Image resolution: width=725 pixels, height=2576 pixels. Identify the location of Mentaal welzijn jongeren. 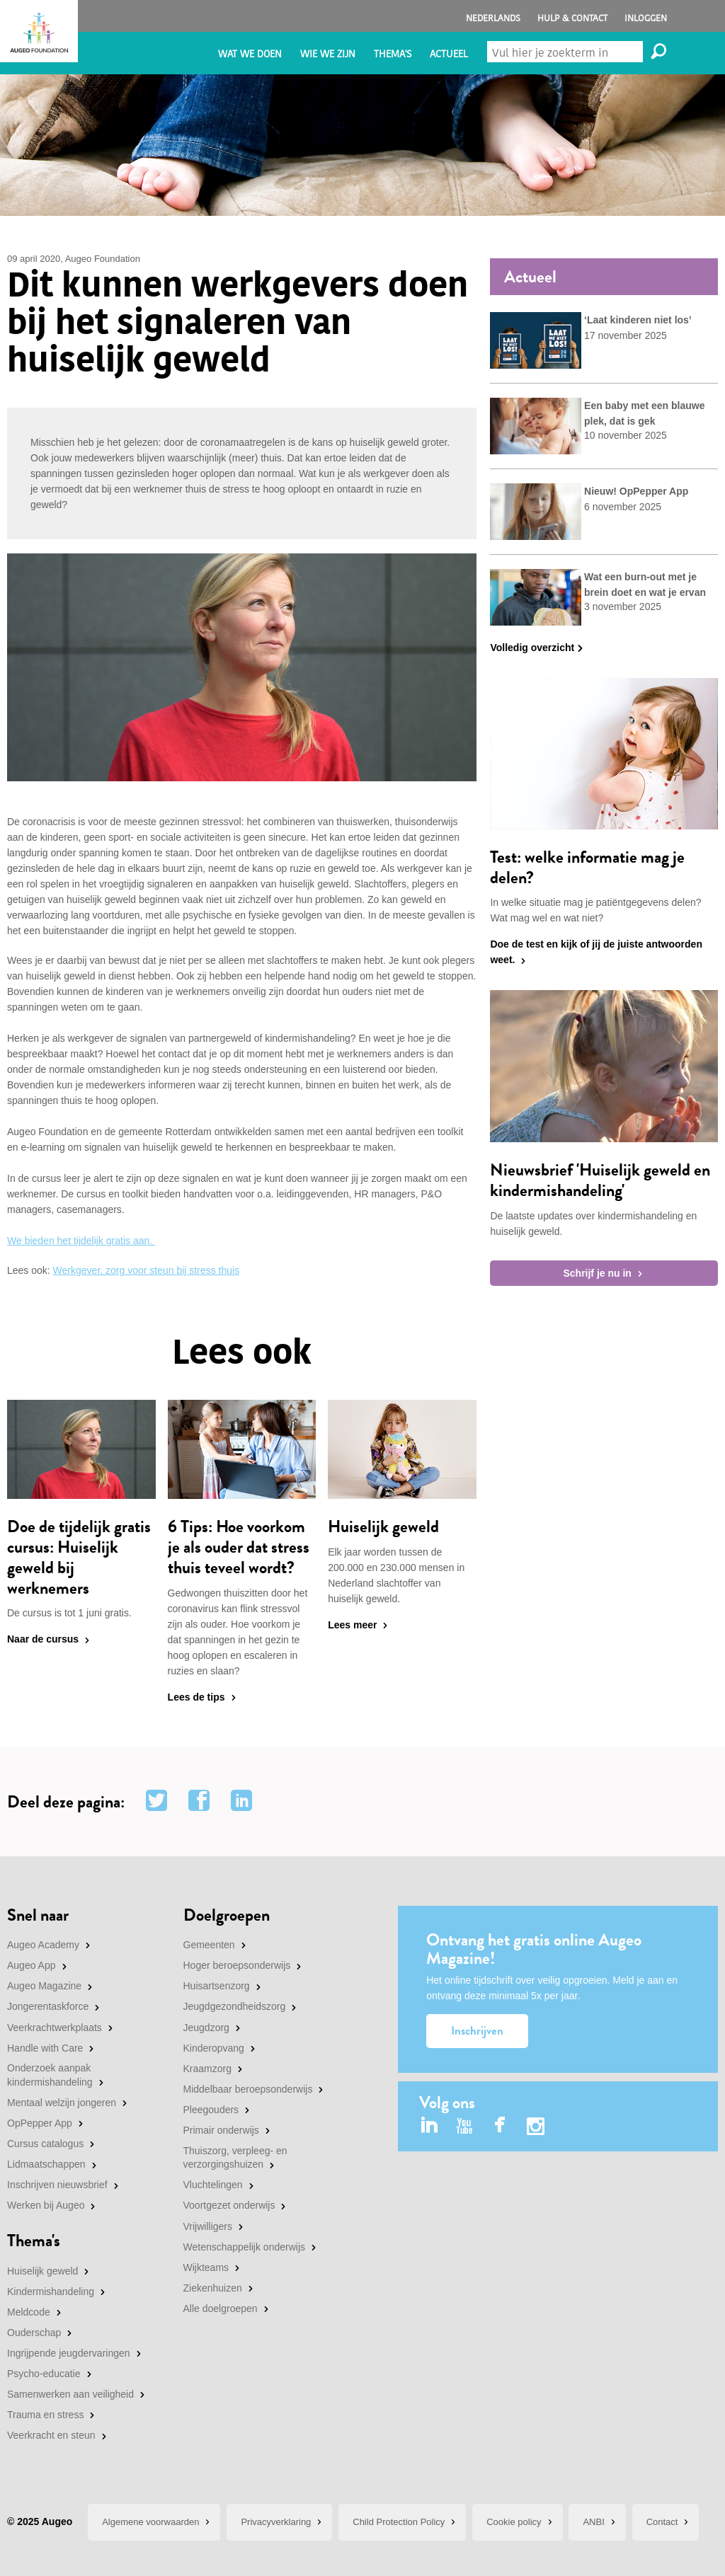
(61, 2102).